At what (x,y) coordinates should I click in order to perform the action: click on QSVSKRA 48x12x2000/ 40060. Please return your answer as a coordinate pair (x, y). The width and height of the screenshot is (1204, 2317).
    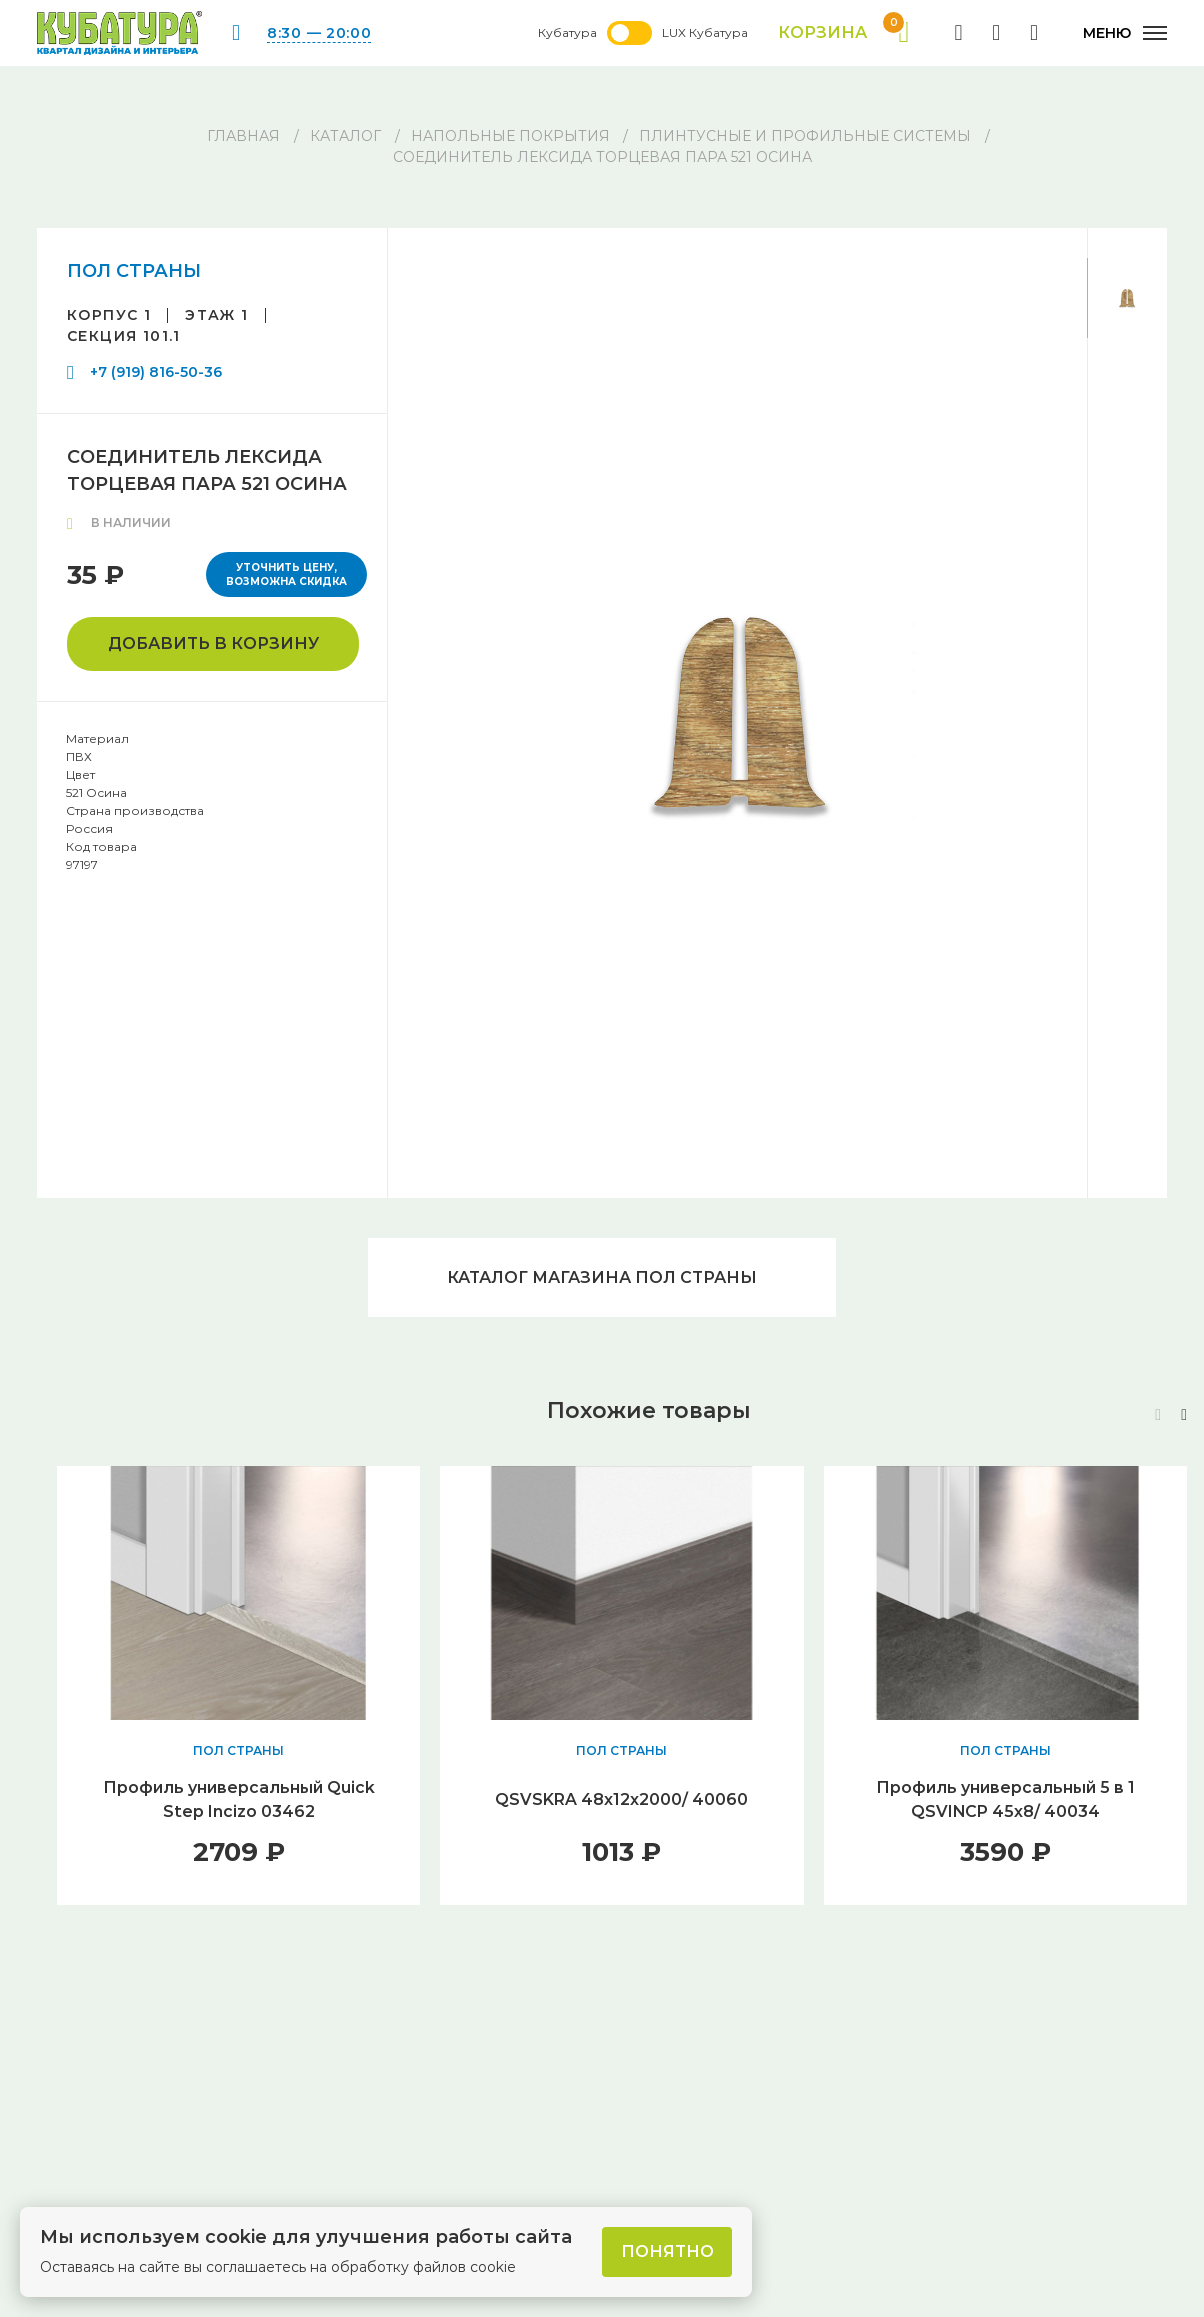
    Looking at the image, I should click on (621, 1800).